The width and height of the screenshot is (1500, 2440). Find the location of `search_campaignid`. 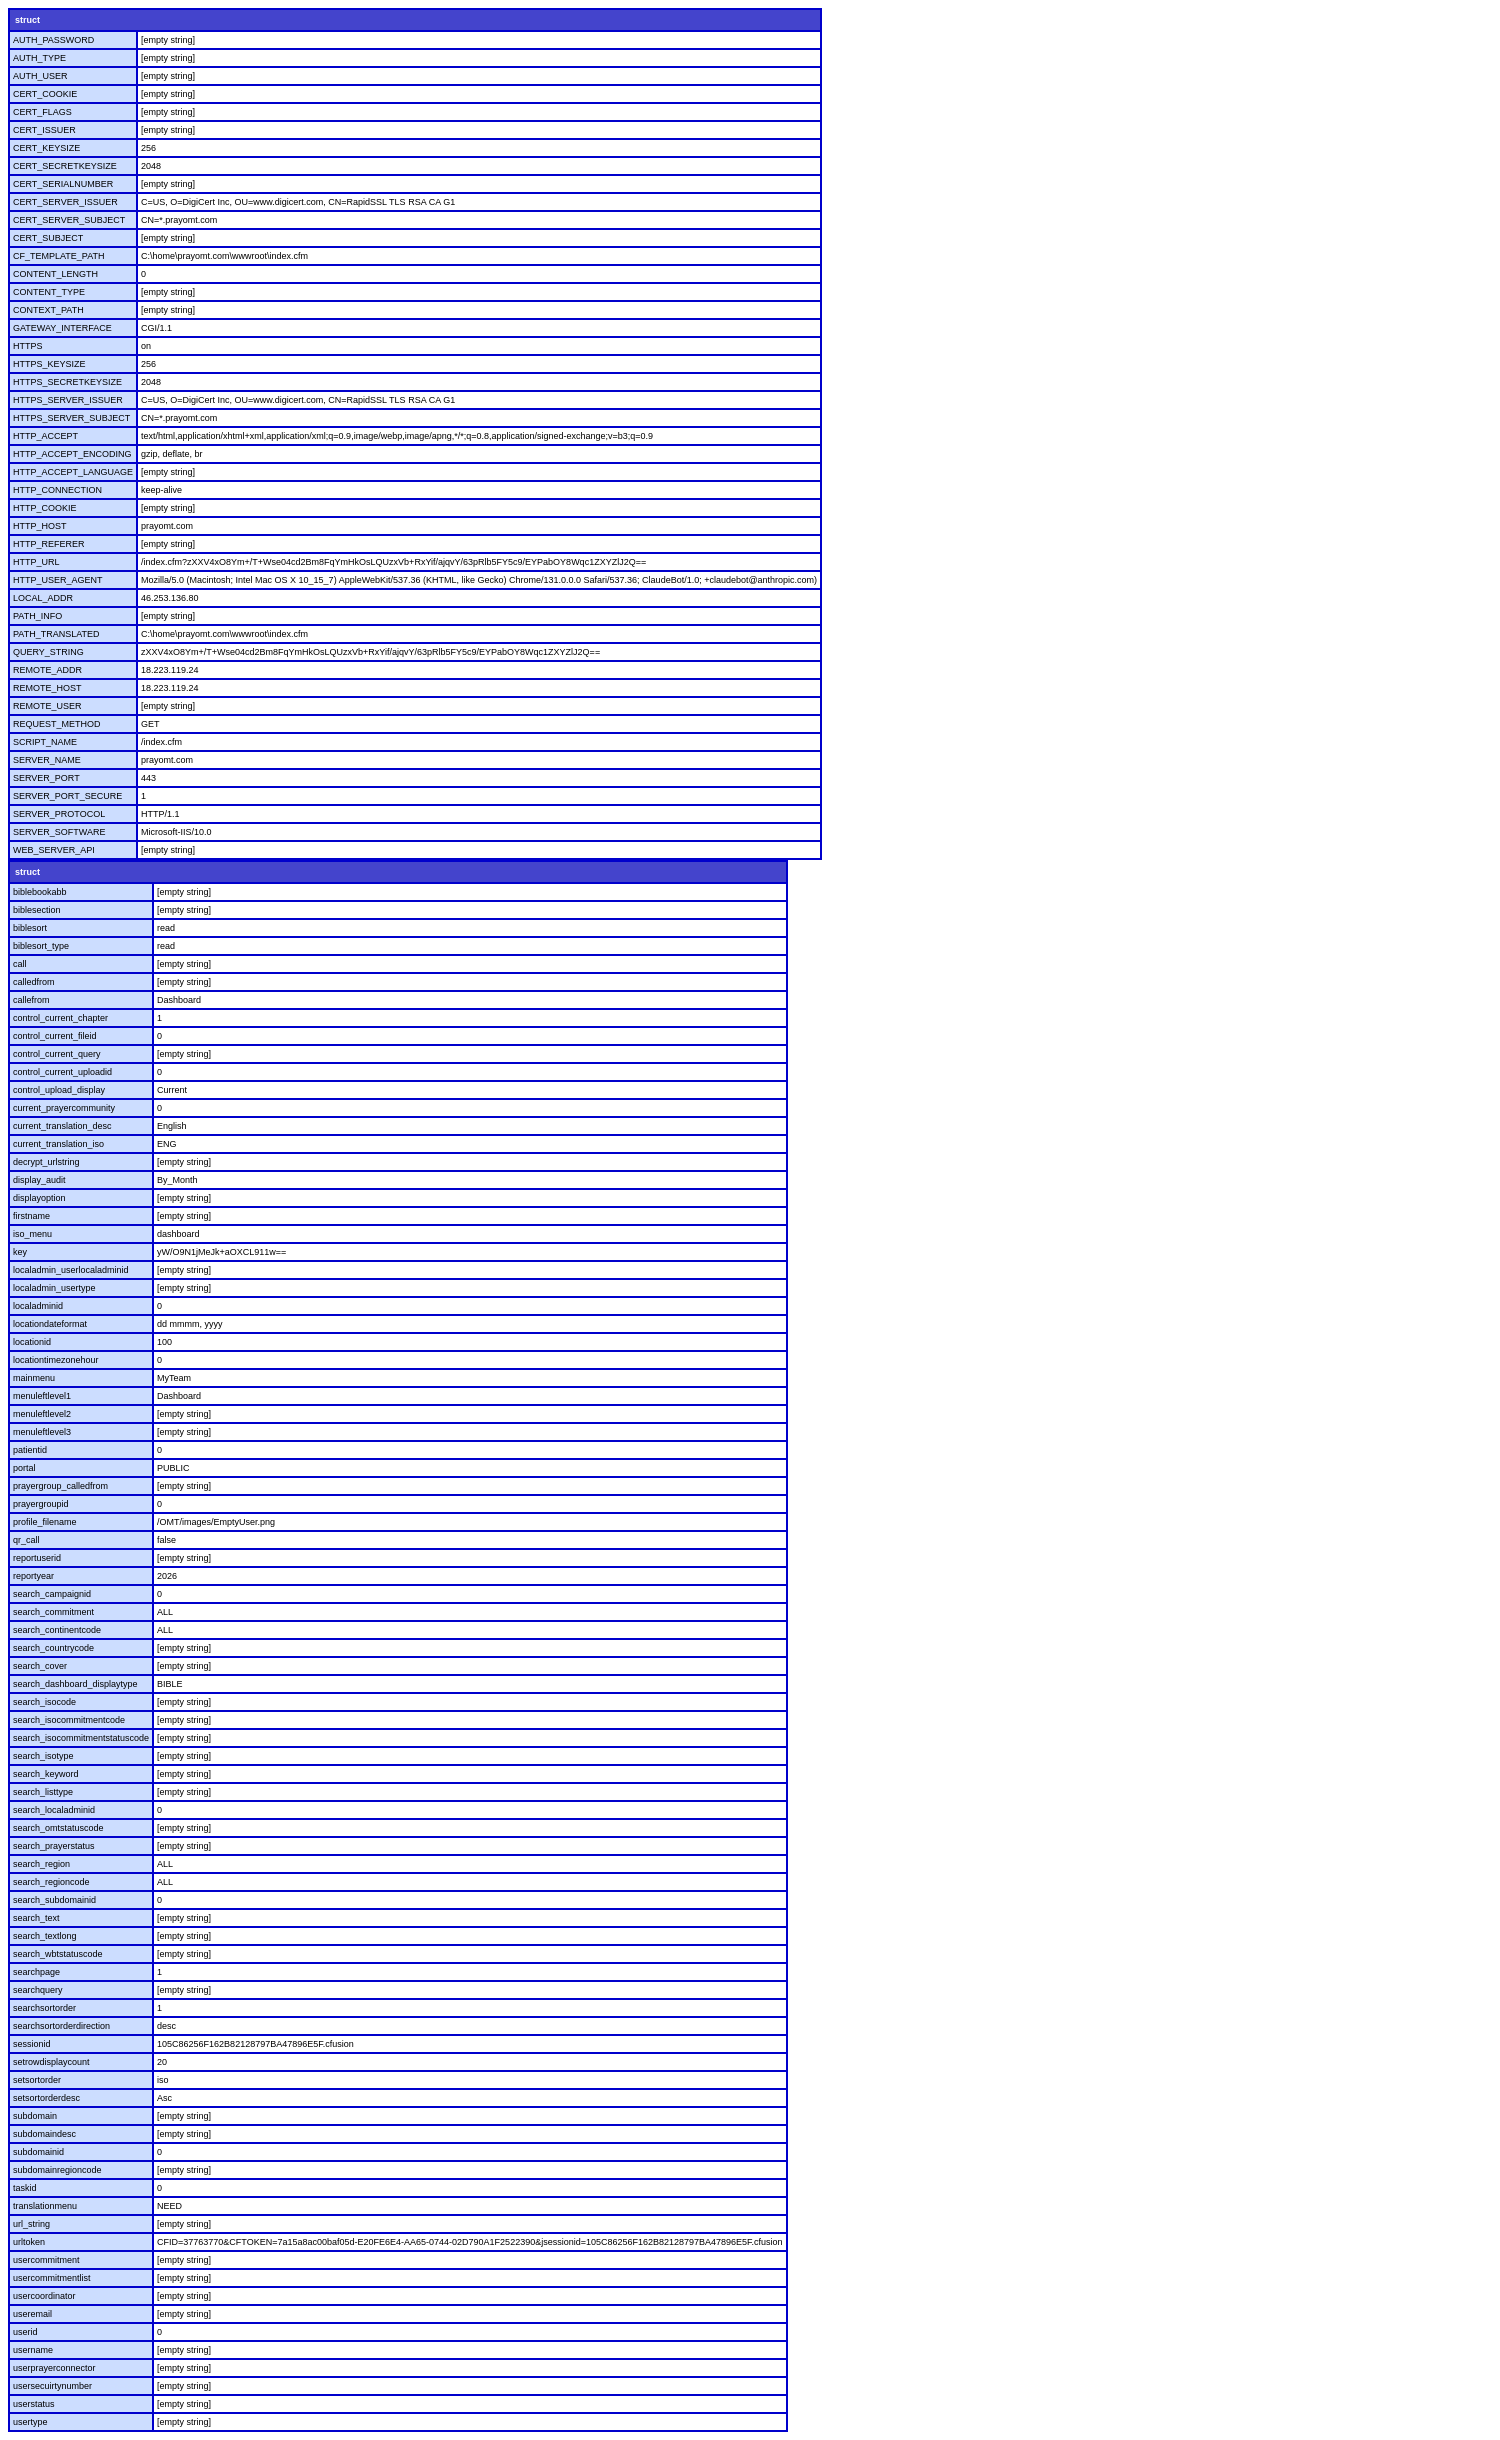

search_campaignid is located at coordinates (52, 1594).